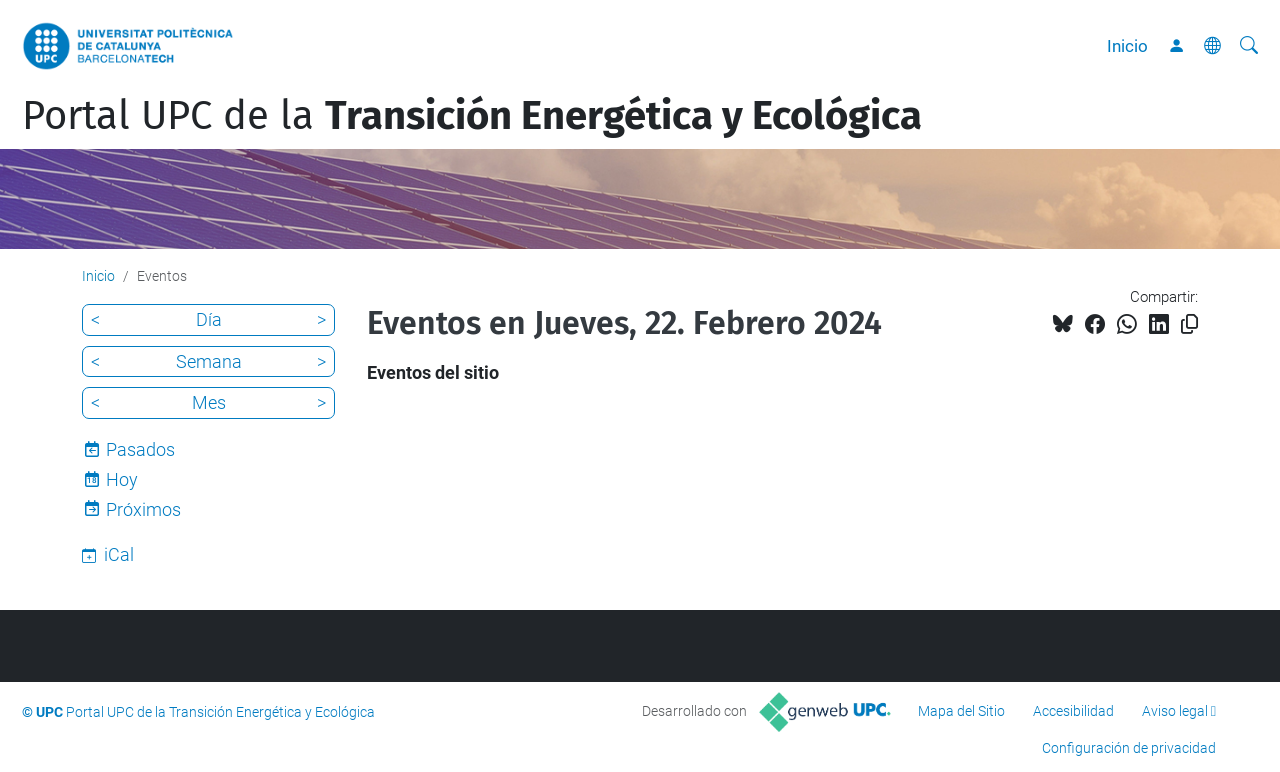 The width and height of the screenshot is (1280, 772). Describe the element at coordinates (143, 509) in the screenshot. I see `Próximos` at that location.